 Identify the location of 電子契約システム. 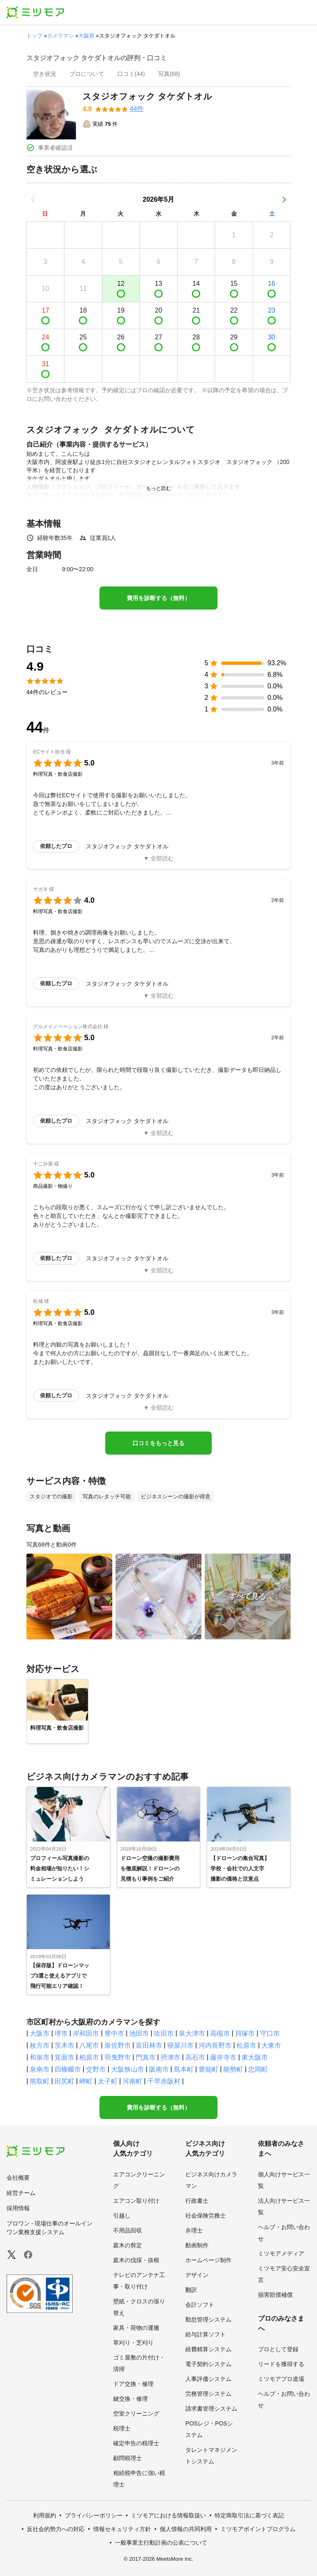
(208, 2364).